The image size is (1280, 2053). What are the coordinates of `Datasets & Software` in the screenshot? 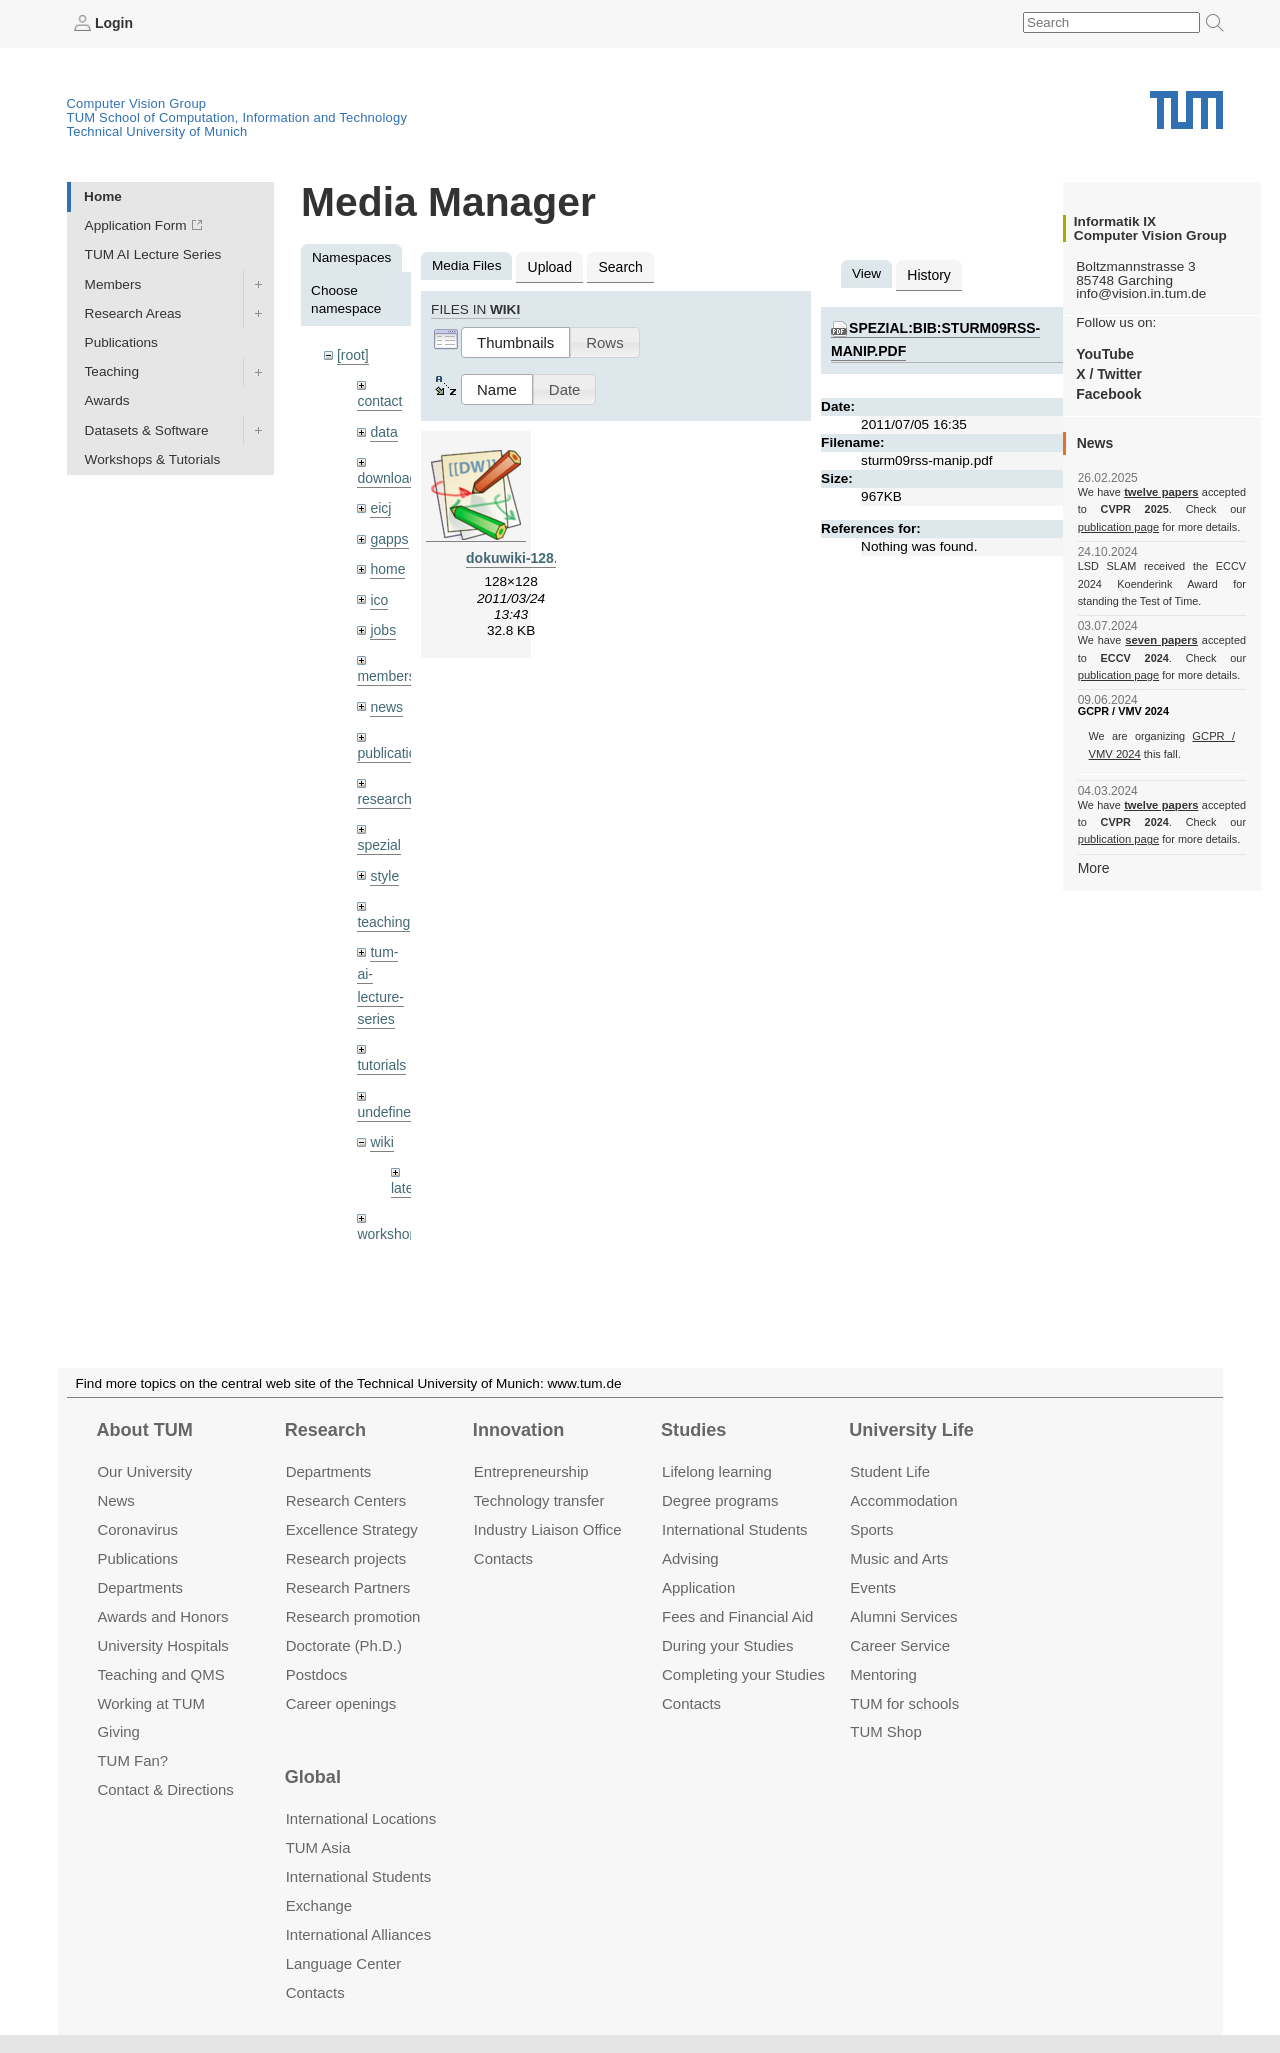 It's located at (147, 429).